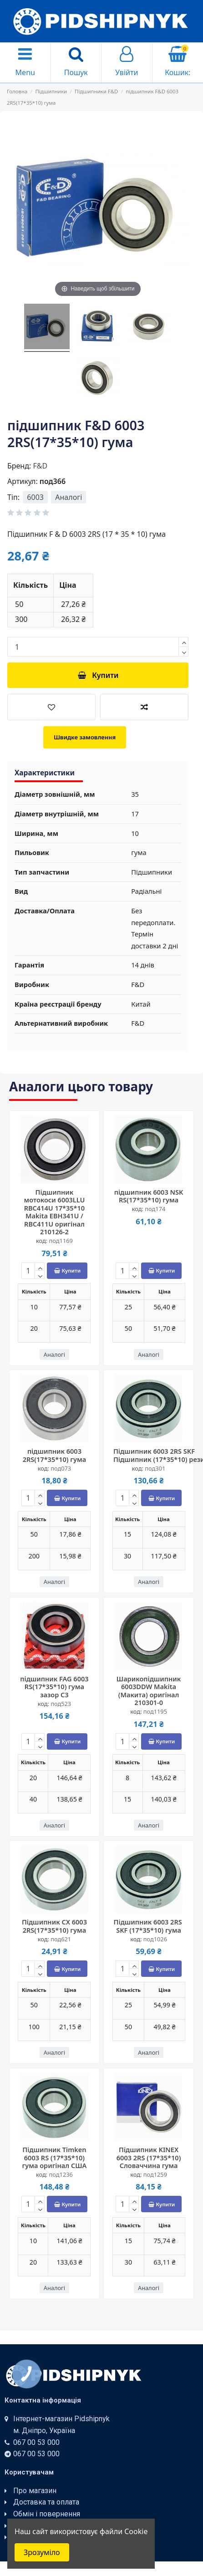 This screenshot has height=2576, width=203. What do you see at coordinates (149, 1690) in the screenshot?
I see `Шарикопідшипник 6003DDW Makita (Макита) оригінал 210301-0` at bounding box center [149, 1690].